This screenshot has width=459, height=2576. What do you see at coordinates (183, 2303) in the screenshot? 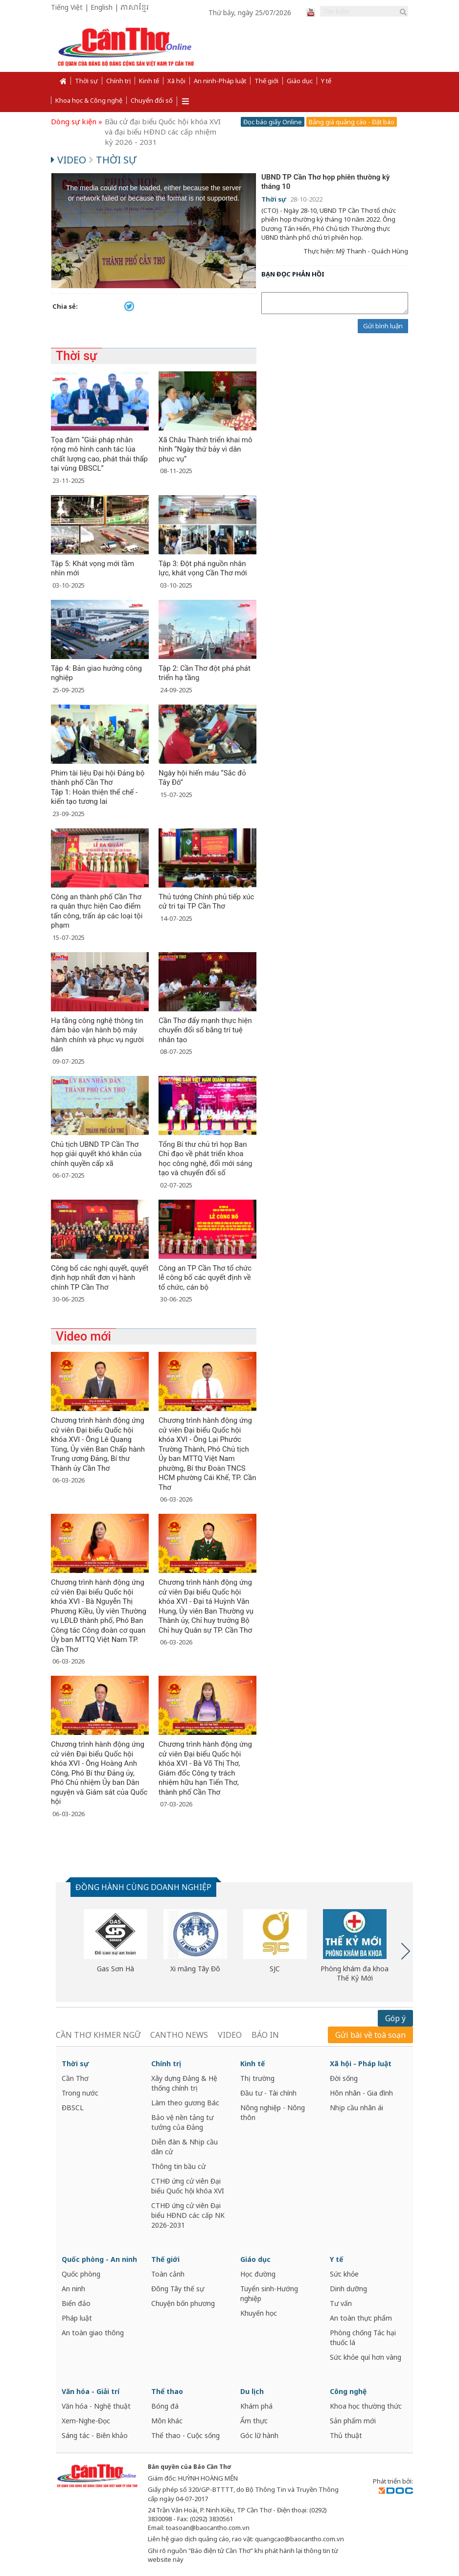
I see `Chuyện bốn phương` at bounding box center [183, 2303].